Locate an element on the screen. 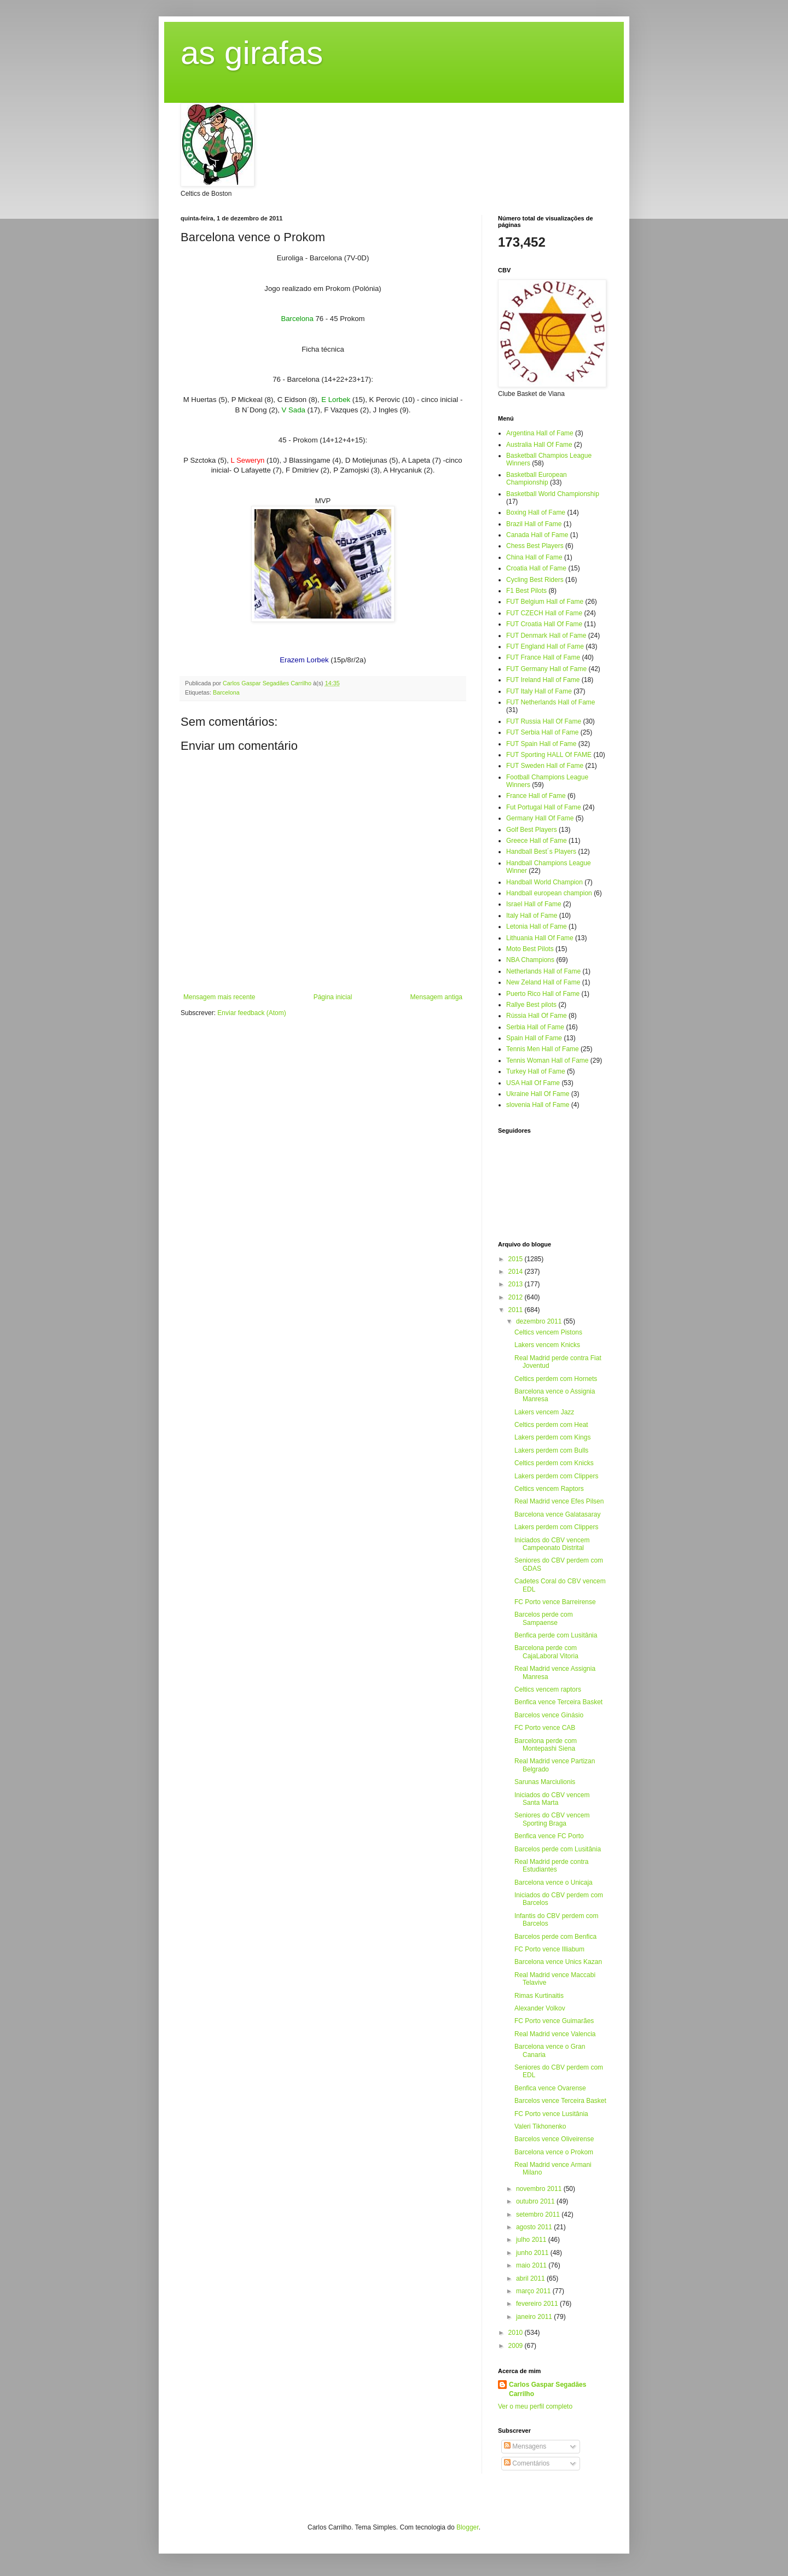 The width and height of the screenshot is (788, 2576). setembro 2011 is located at coordinates (538, 2214).